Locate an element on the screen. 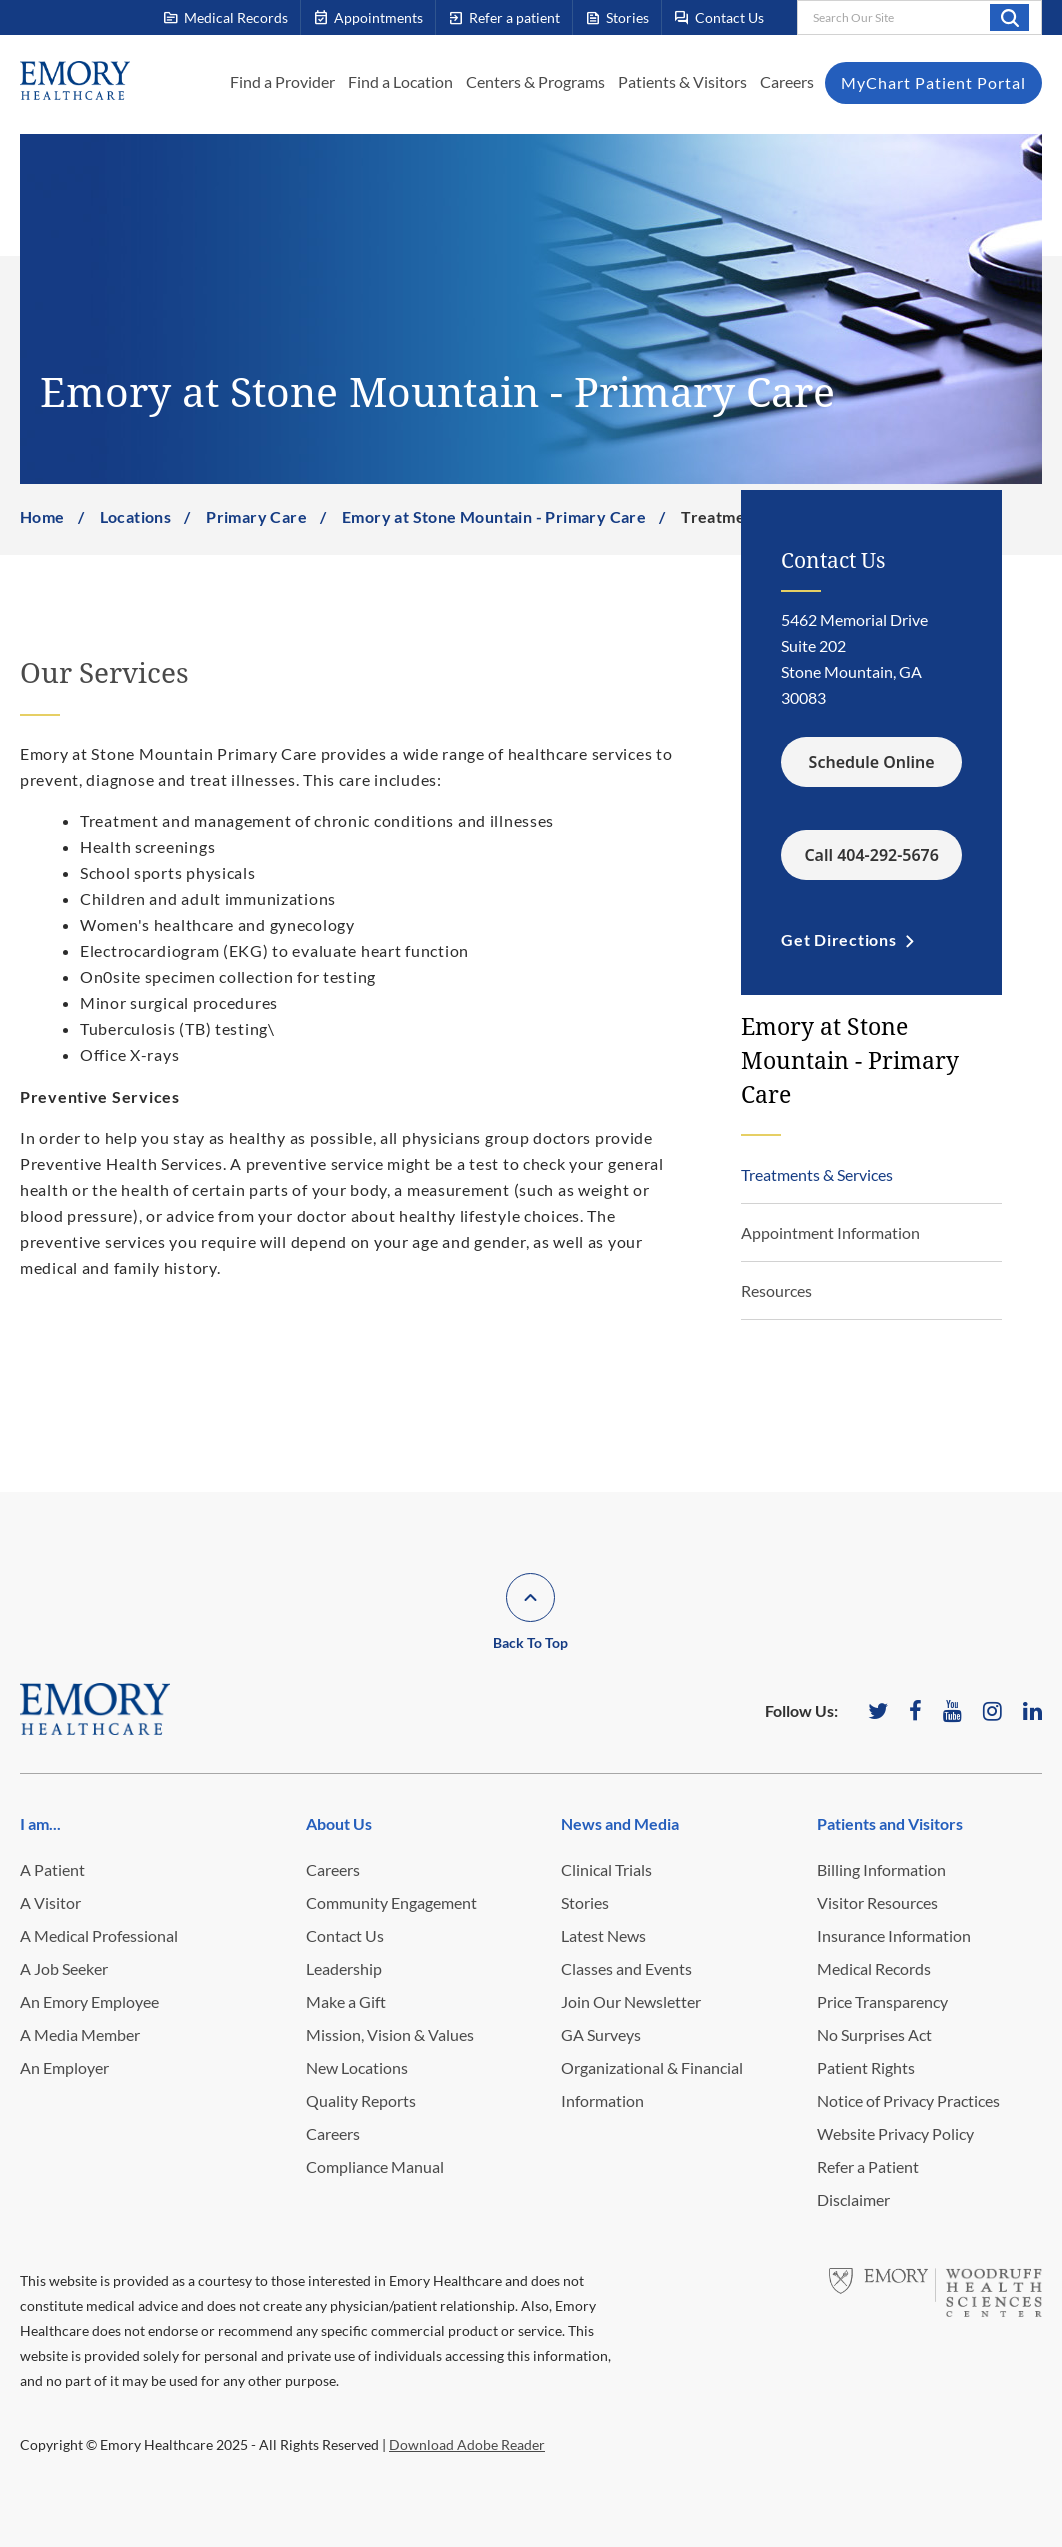 The image size is (1062, 2547). A Visitor is located at coordinates (50, 1902).